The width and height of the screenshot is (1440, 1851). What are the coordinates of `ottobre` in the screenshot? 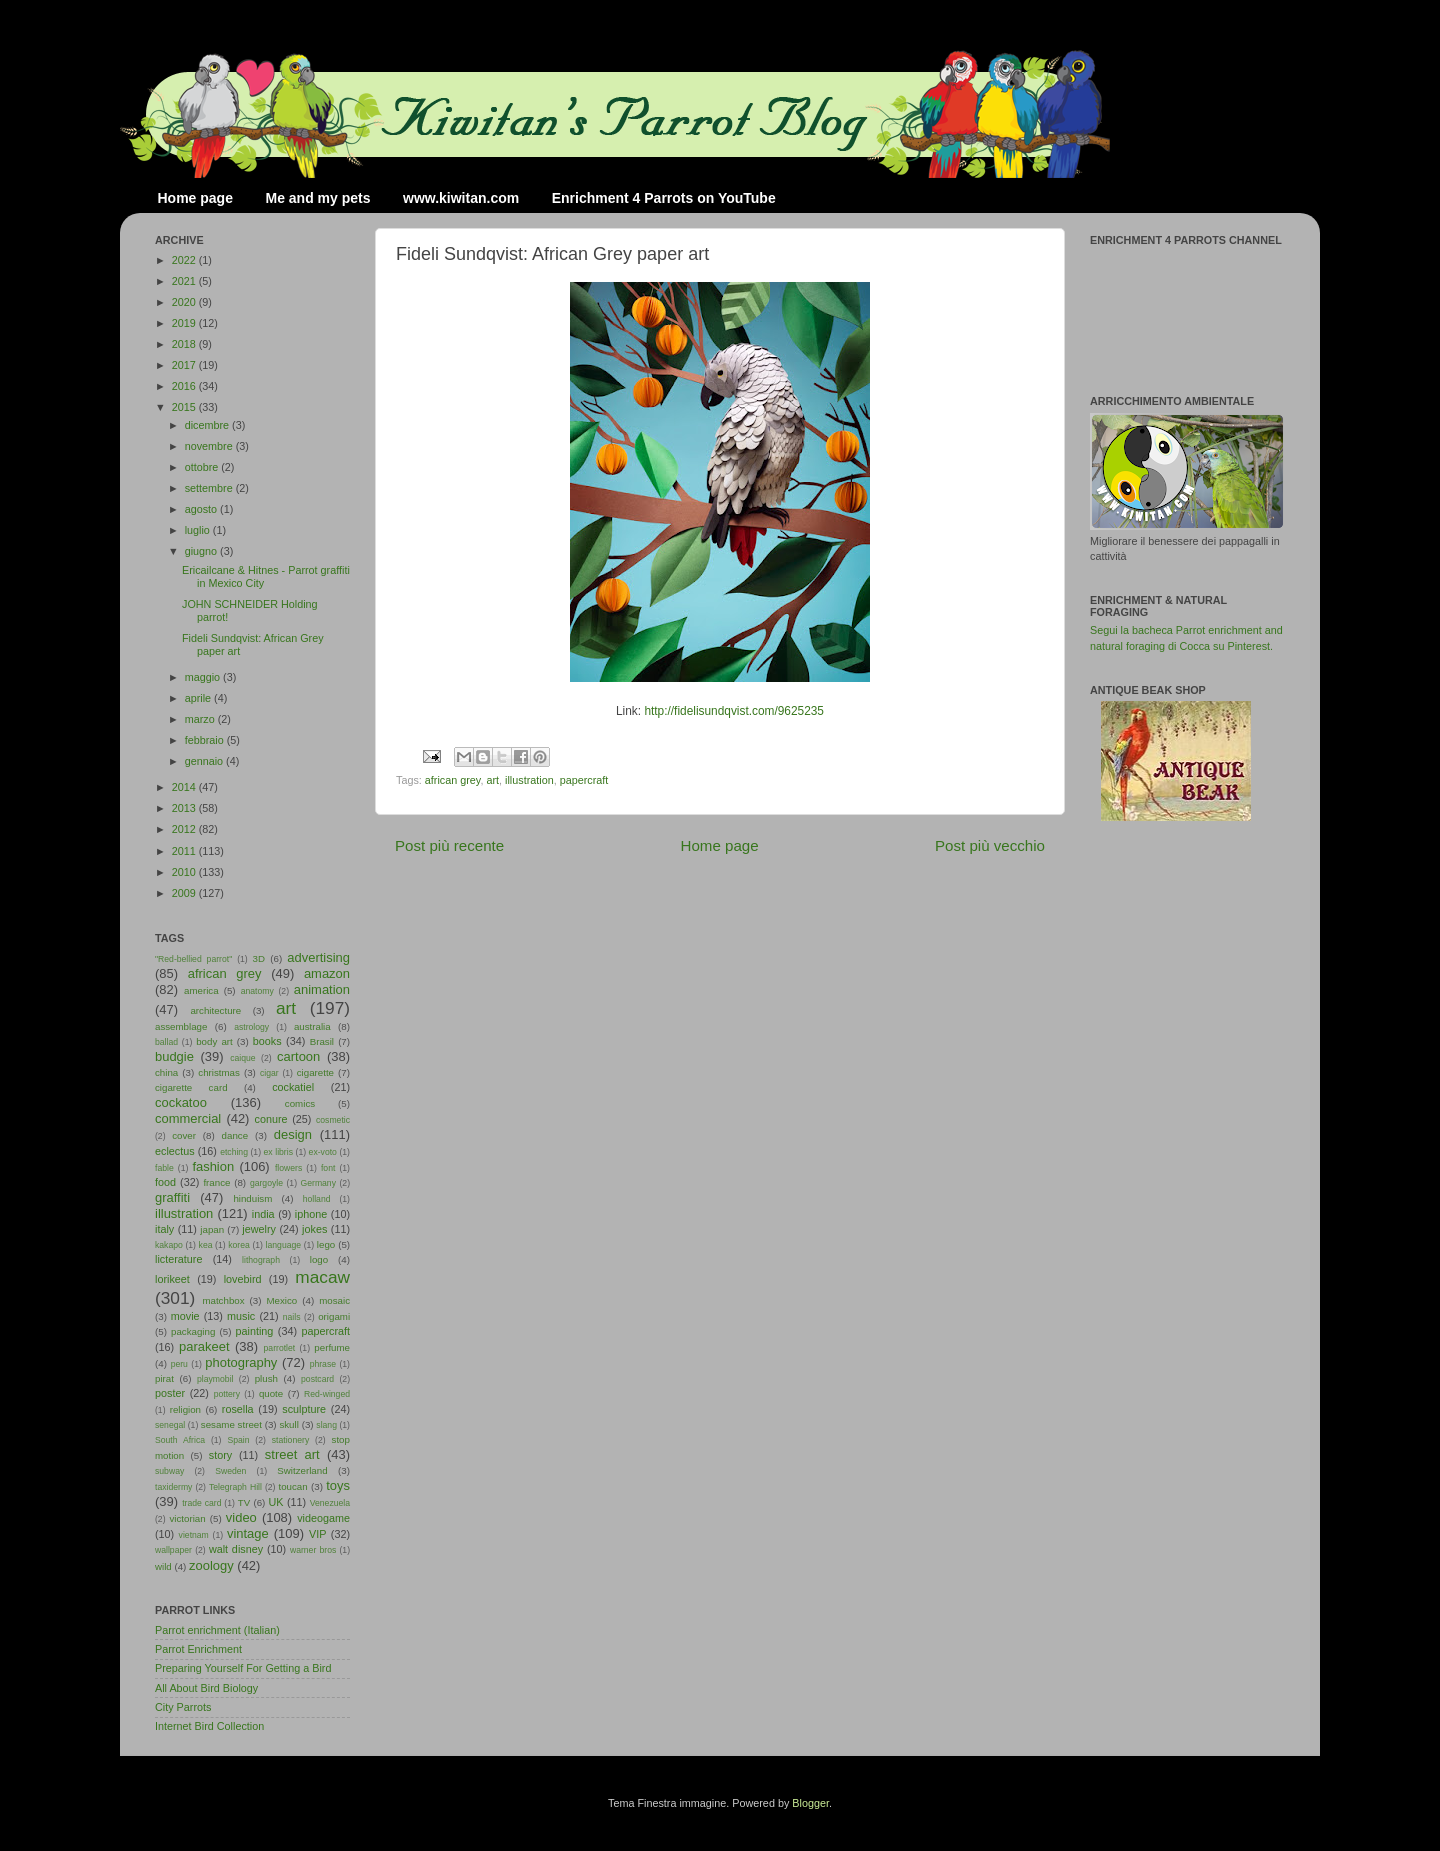 It's located at (203, 467).